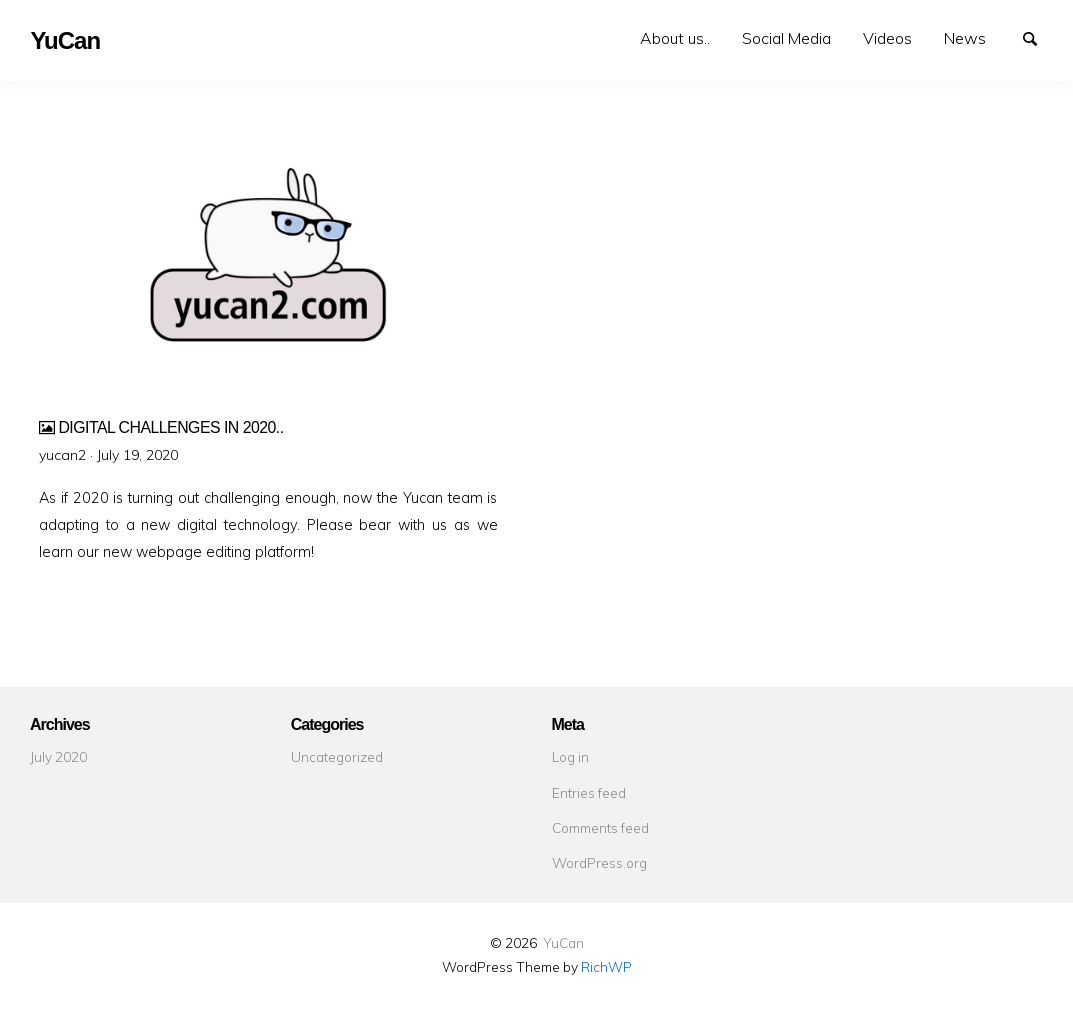  Describe the element at coordinates (337, 756) in the screenshot. I see `Uncategorized` at that location.